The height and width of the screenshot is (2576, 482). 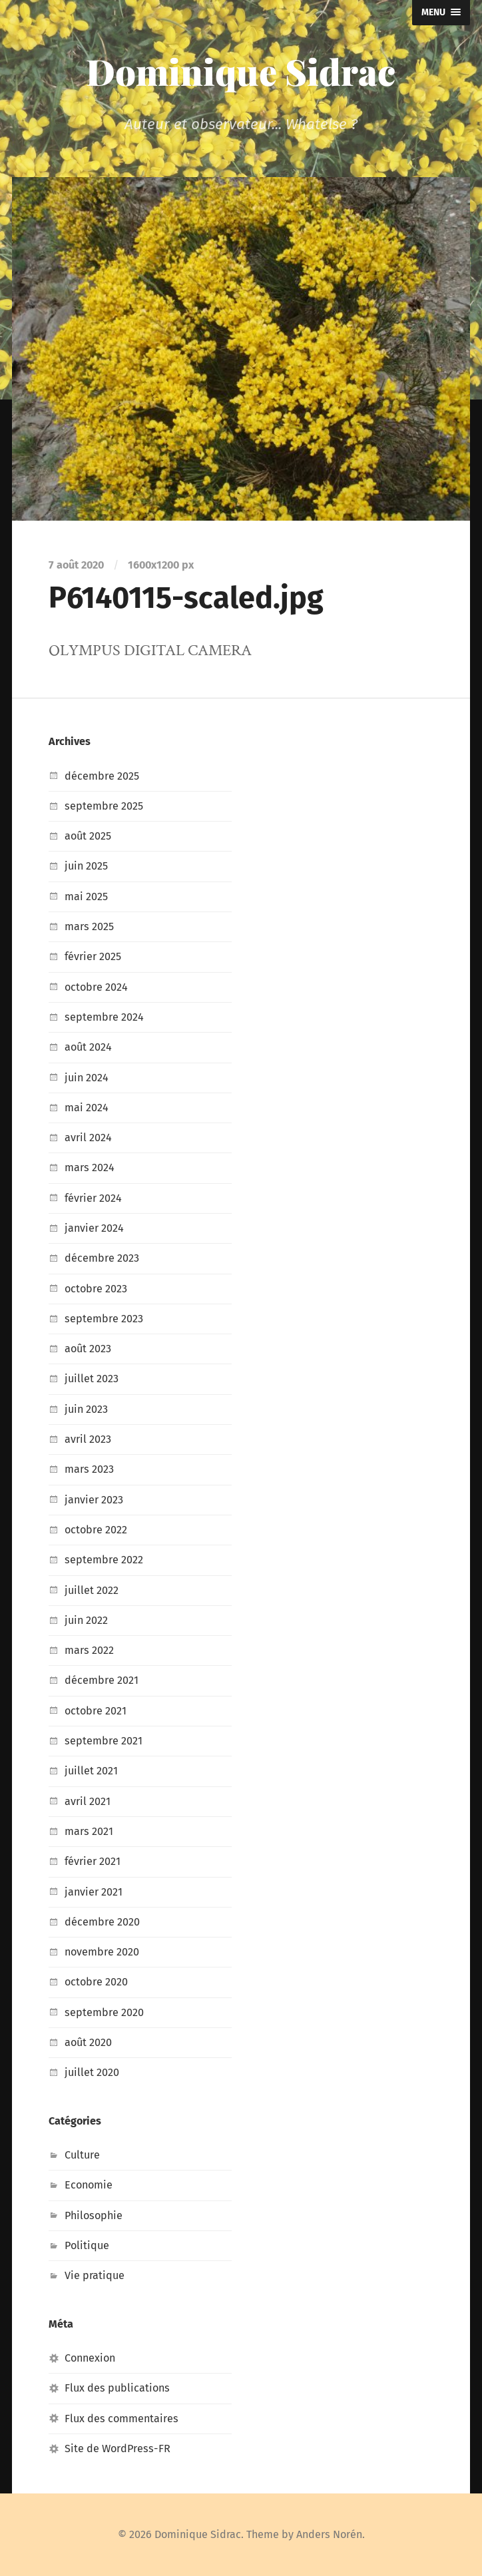 I want to click on juin 2025, so click(x=86, y=866).